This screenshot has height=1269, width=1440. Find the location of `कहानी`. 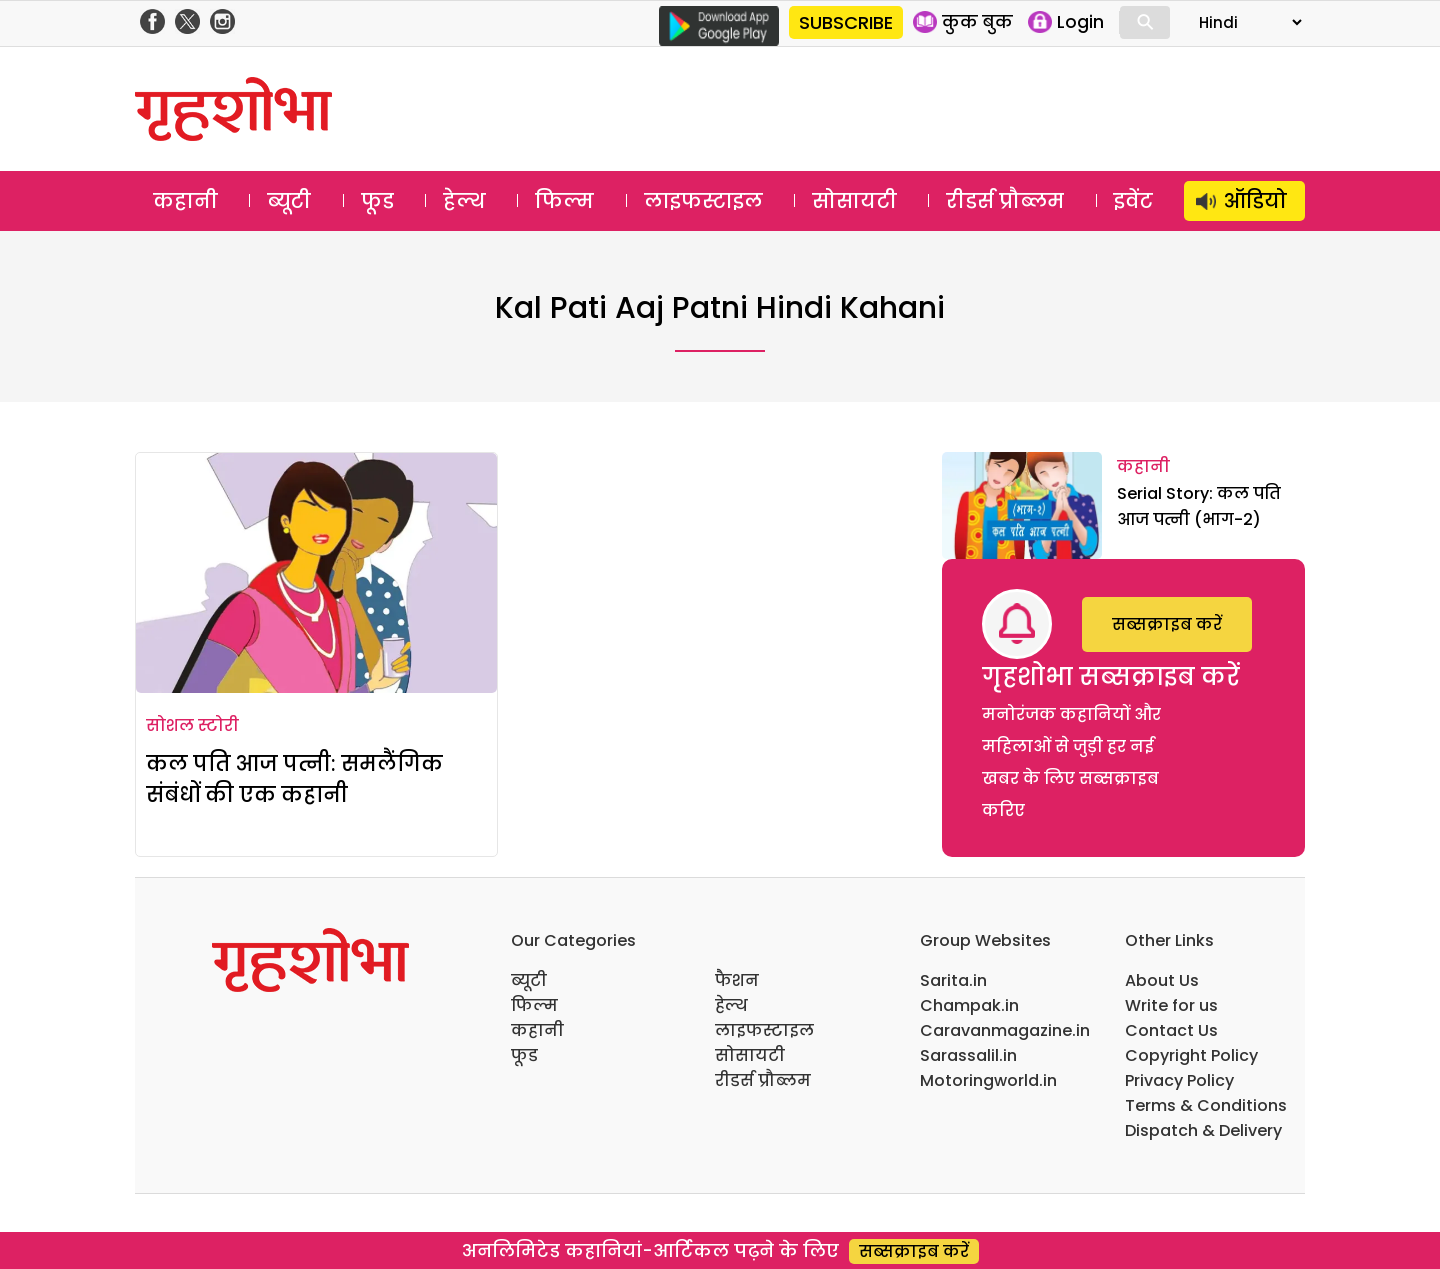

कहानी is located at coordinates (185, 201).